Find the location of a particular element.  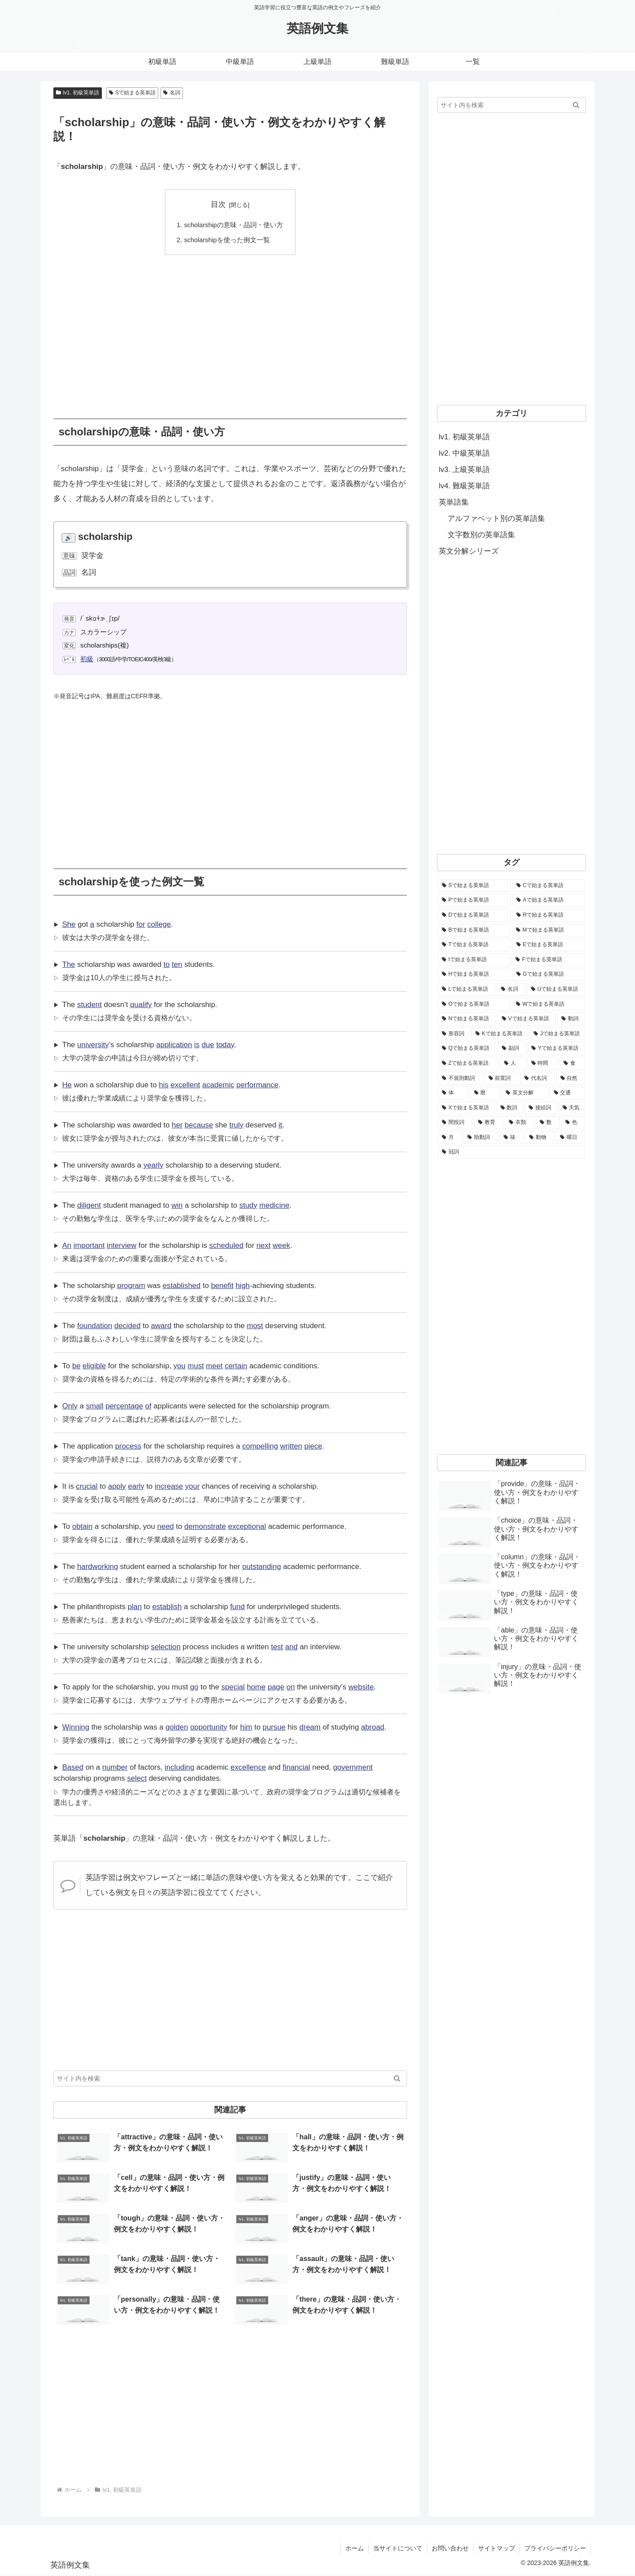

truly is located at coordinates (236, 1125).